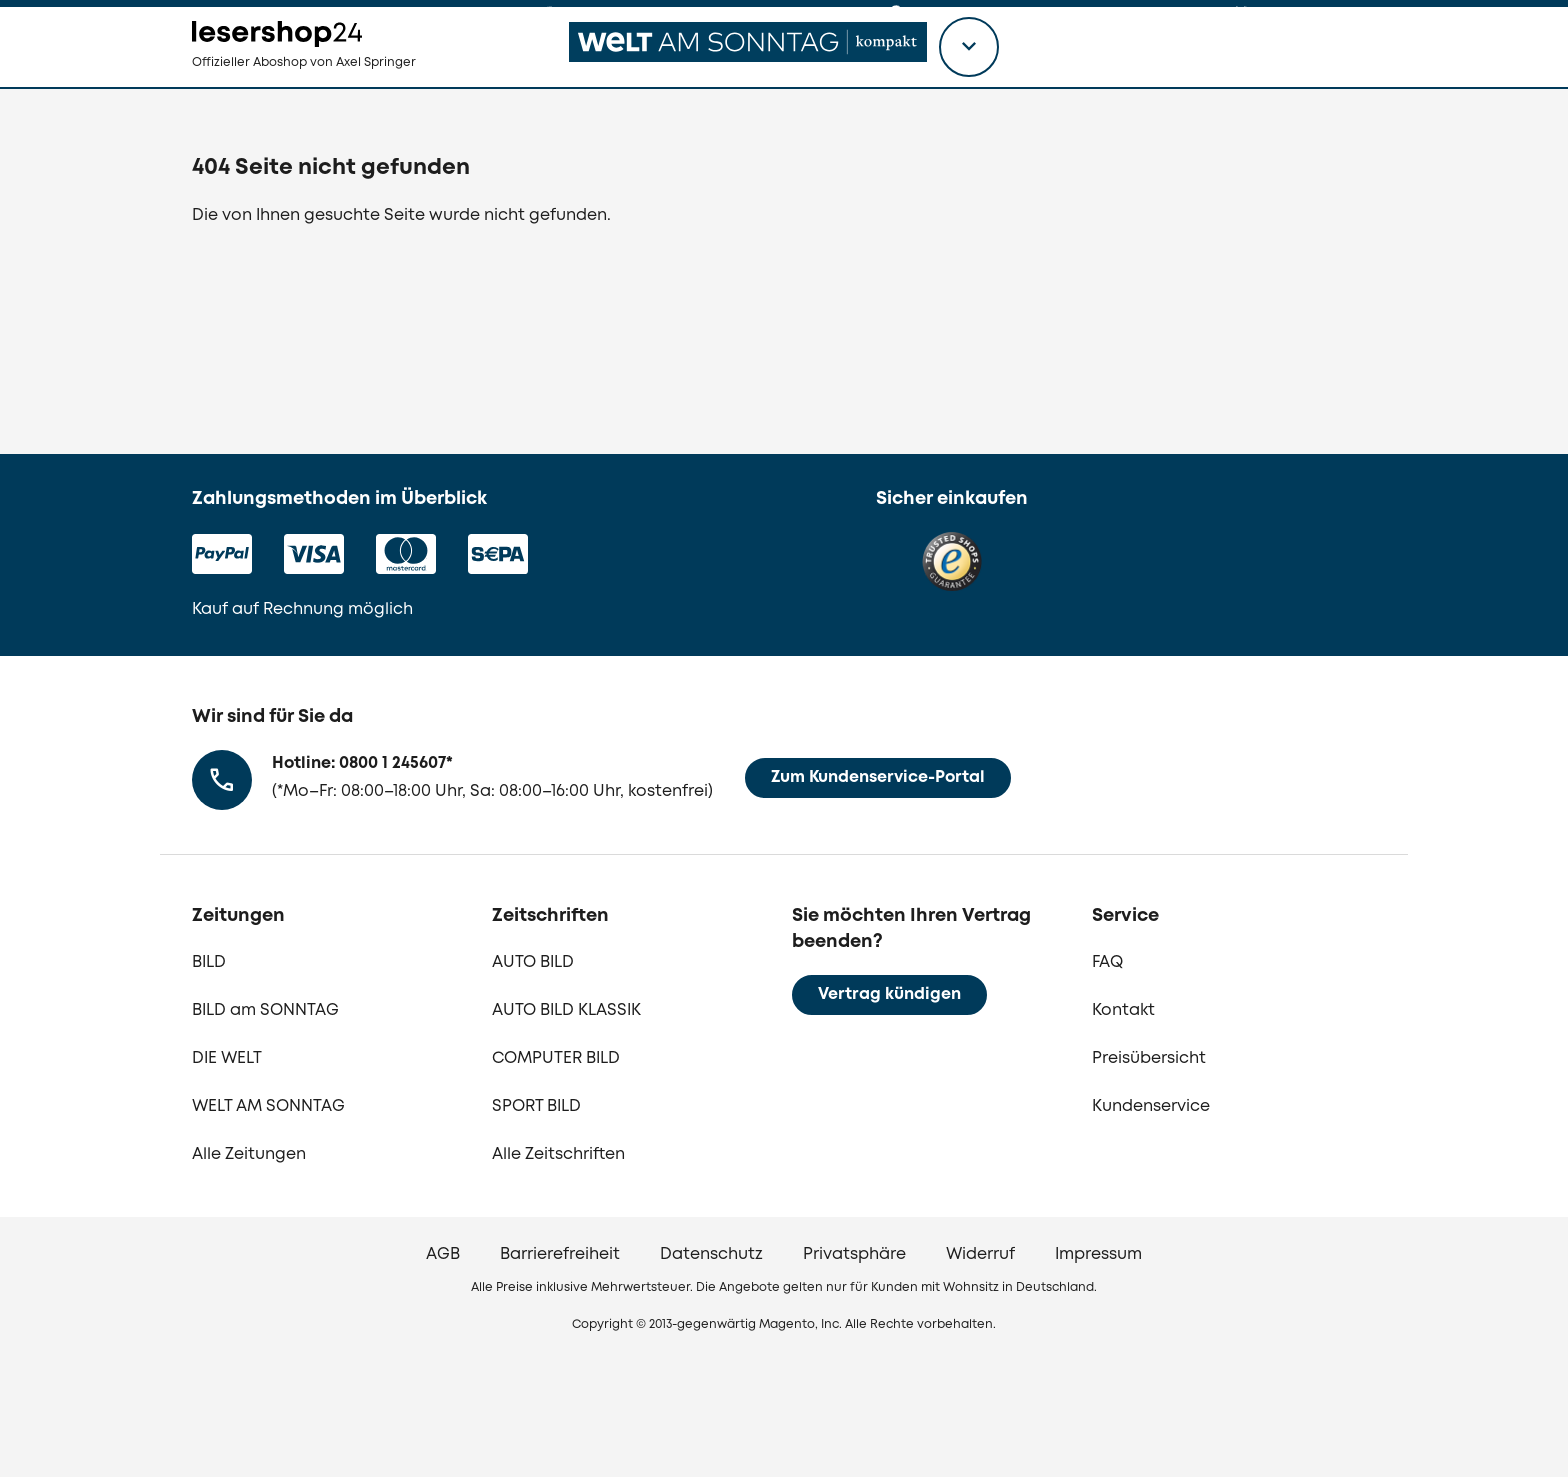  What do you see at coordinates (209, 962) in the screenshot?
I see `BILD` at bounding box center [209, 962].